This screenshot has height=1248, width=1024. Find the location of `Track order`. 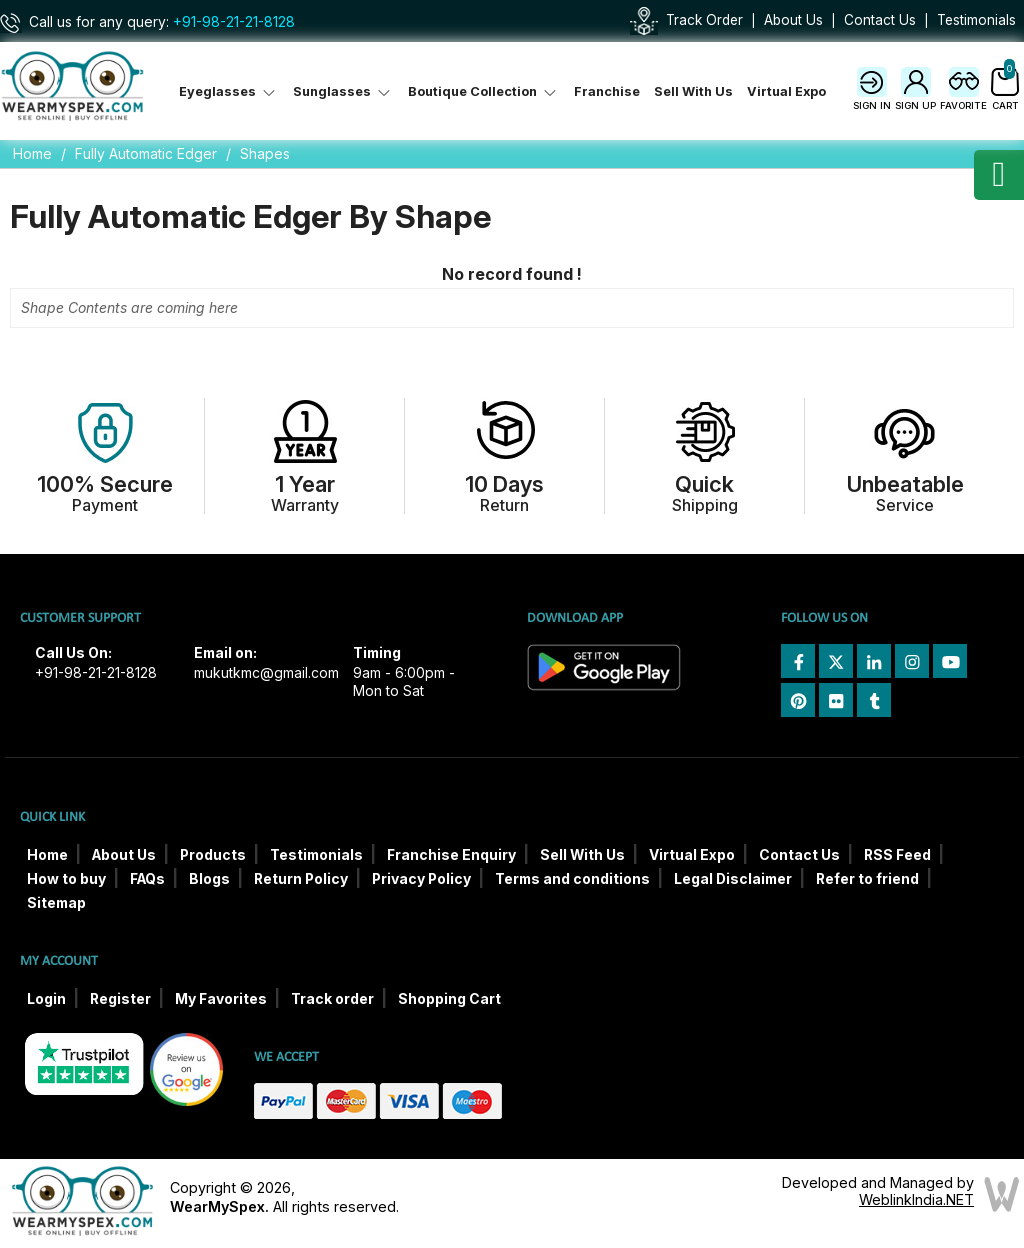

Track order is located at coordinates (332, 999).